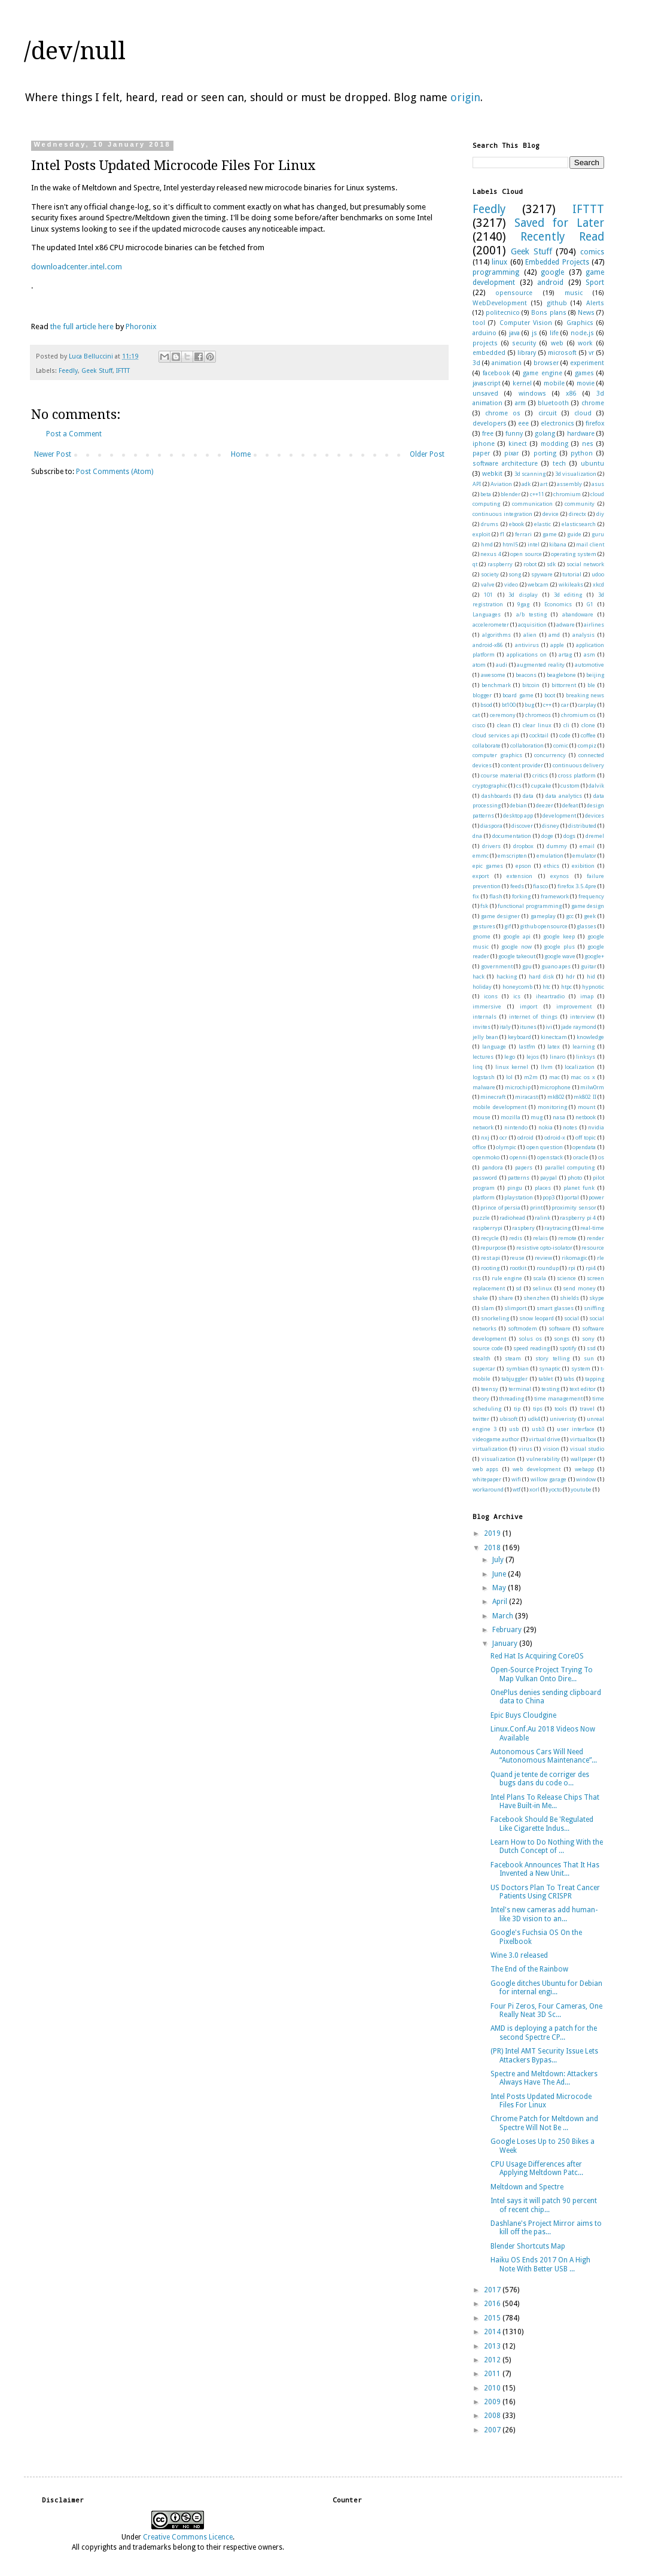  What do you see at coordinates (481, 1217) in the screenshot?
I see `puzzle` at bounding box center [481, 1217].